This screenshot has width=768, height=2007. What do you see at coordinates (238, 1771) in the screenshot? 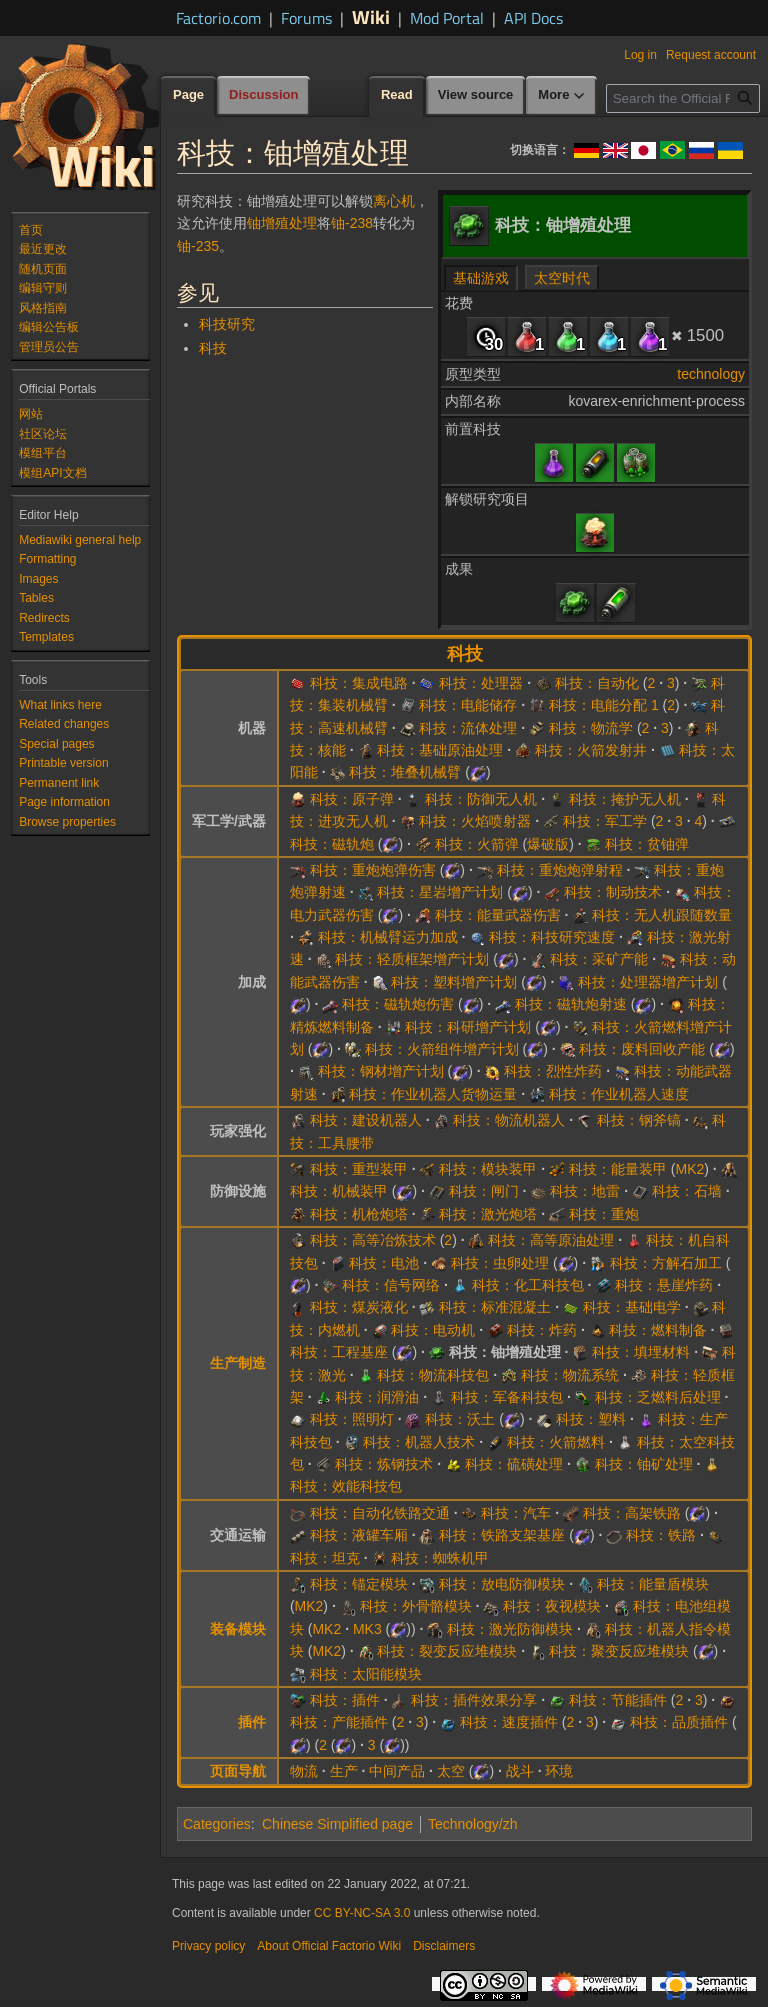
I see `页面导航` at bounding box center [238, 1771].